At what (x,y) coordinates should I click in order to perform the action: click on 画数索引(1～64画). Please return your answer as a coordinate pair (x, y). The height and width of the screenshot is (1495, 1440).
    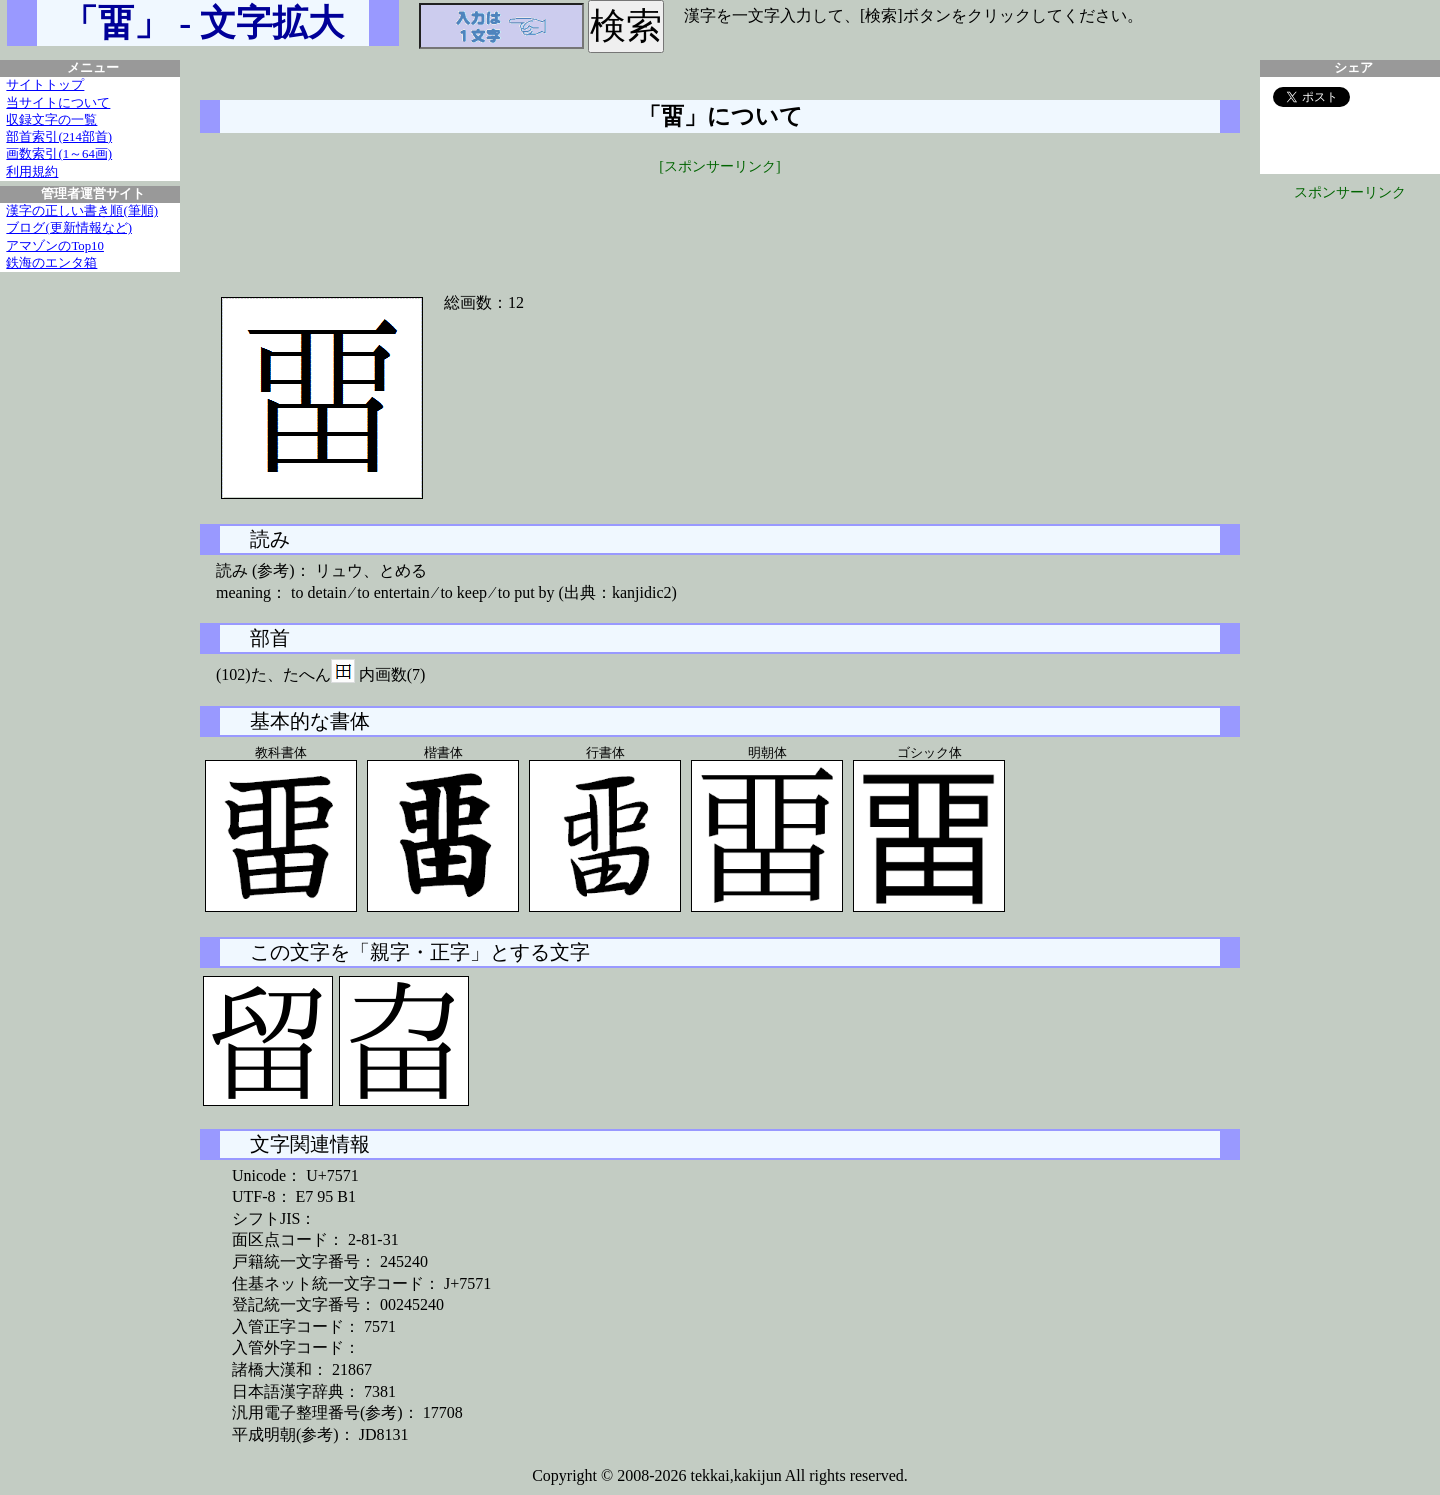
    Looking at the image, I should click on (59, 154).